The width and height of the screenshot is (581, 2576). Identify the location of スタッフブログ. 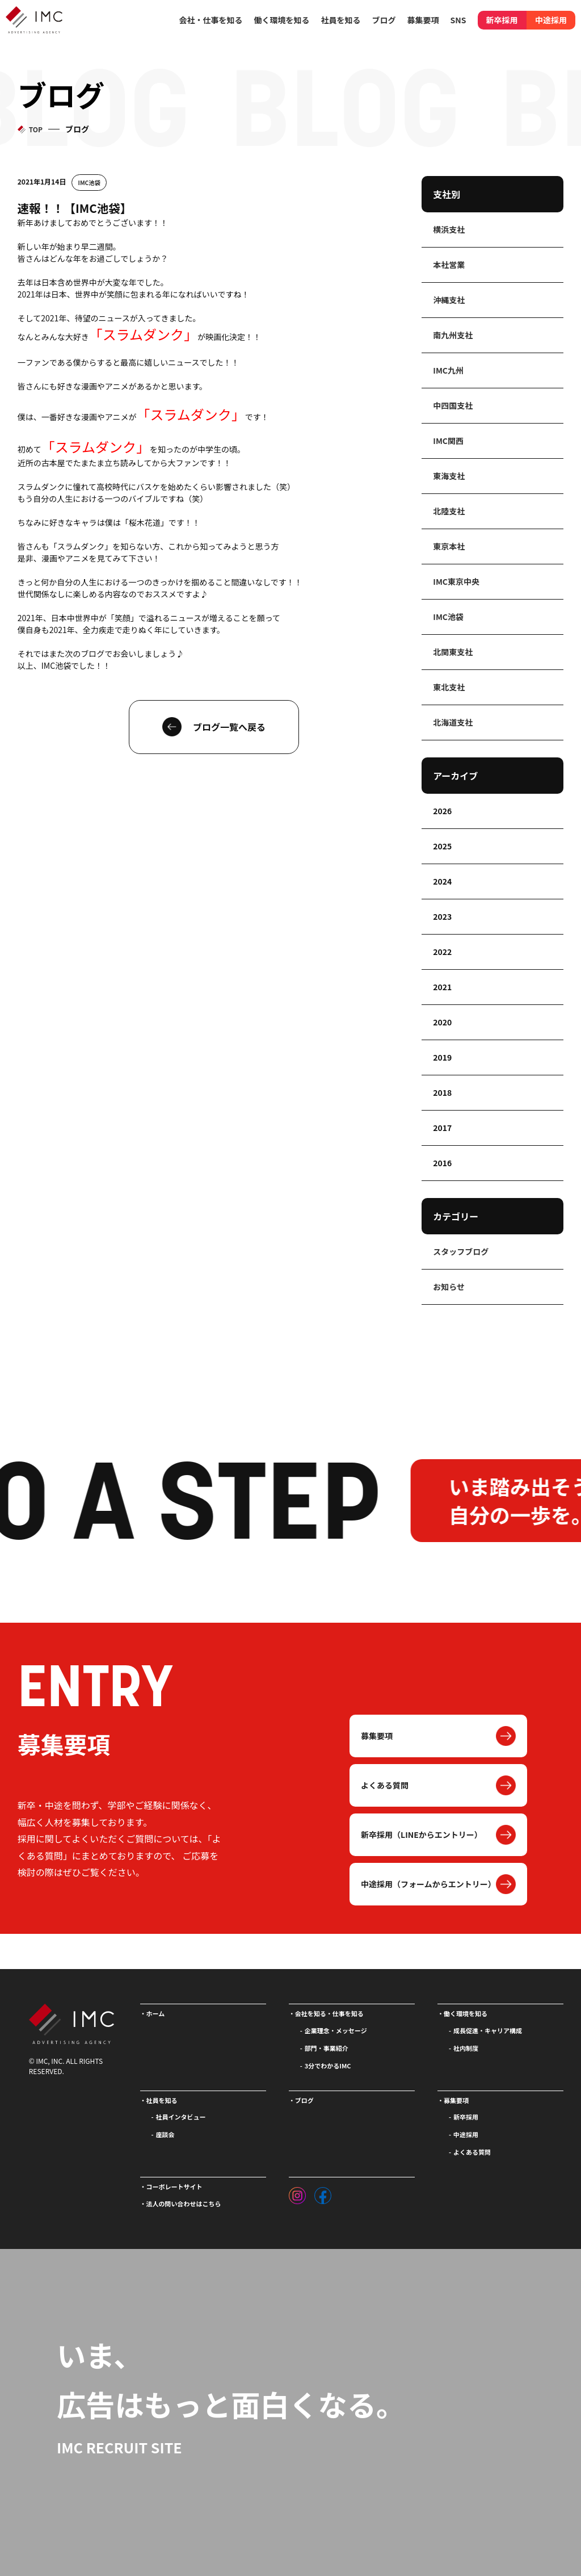
(461, 1251).